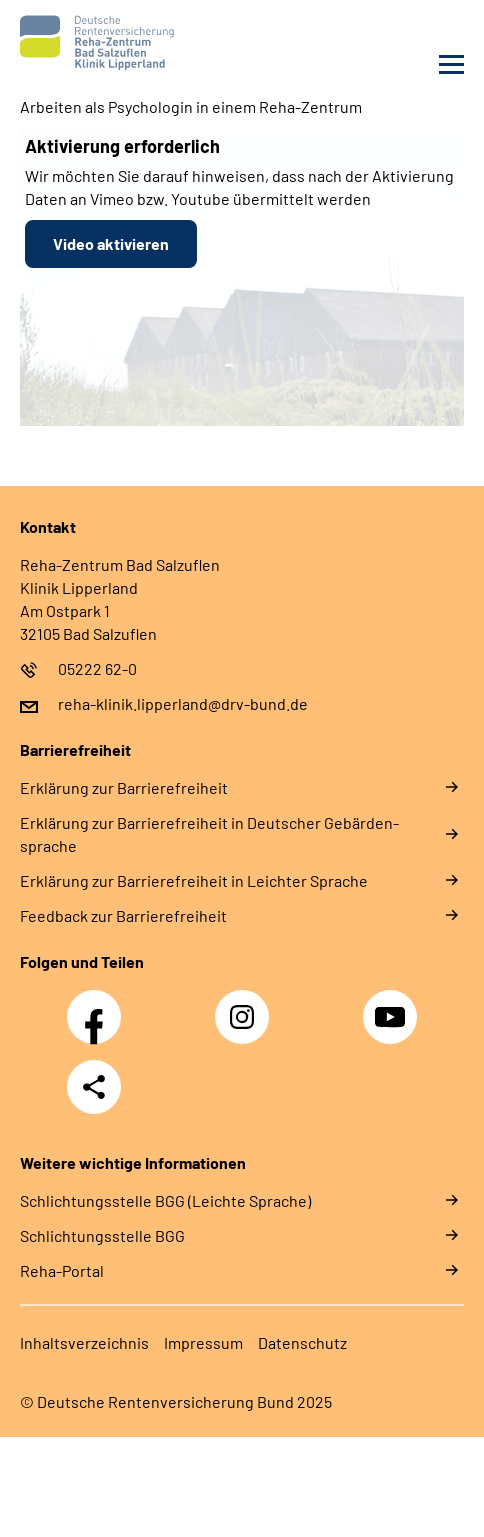 This screenshot has width=484, height=1537. I want to click on Da­ten­schutz, so click(302, 1342).